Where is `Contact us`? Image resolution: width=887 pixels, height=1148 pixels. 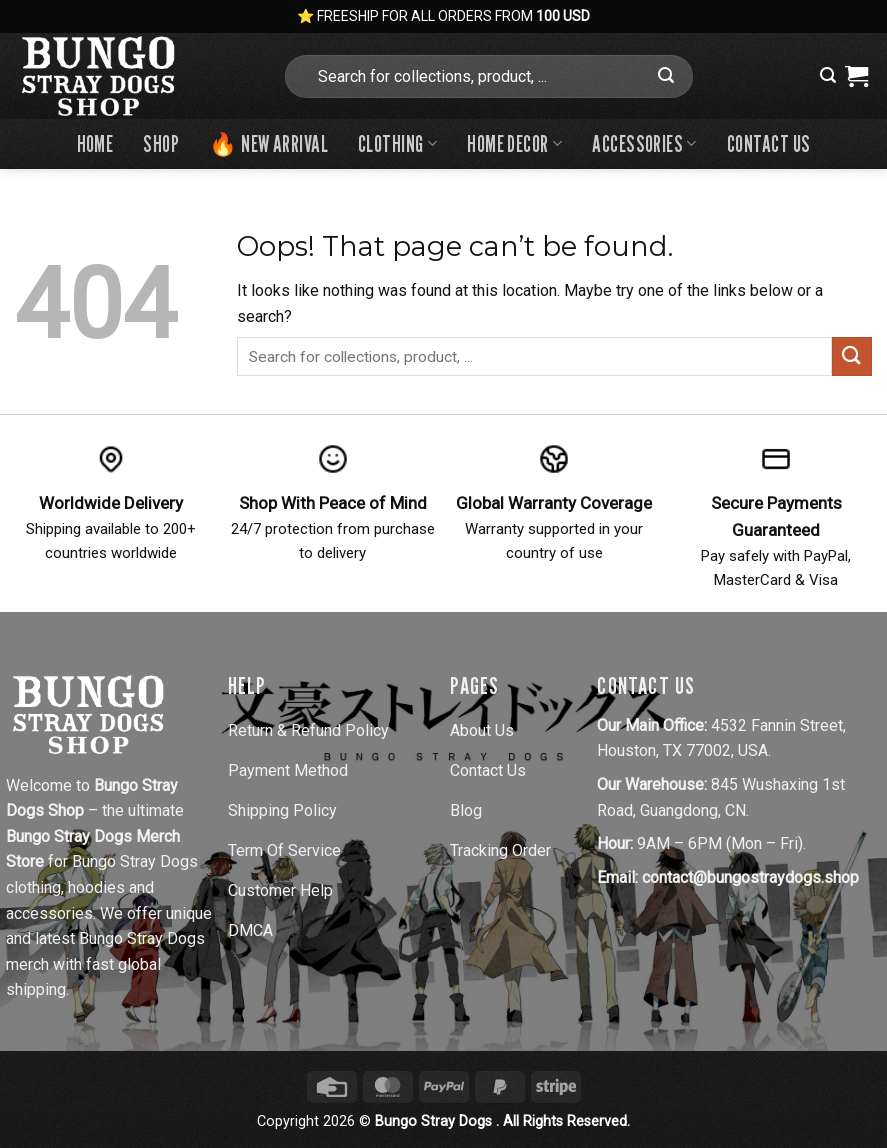 Contact us is located at coordinates (768, 143).